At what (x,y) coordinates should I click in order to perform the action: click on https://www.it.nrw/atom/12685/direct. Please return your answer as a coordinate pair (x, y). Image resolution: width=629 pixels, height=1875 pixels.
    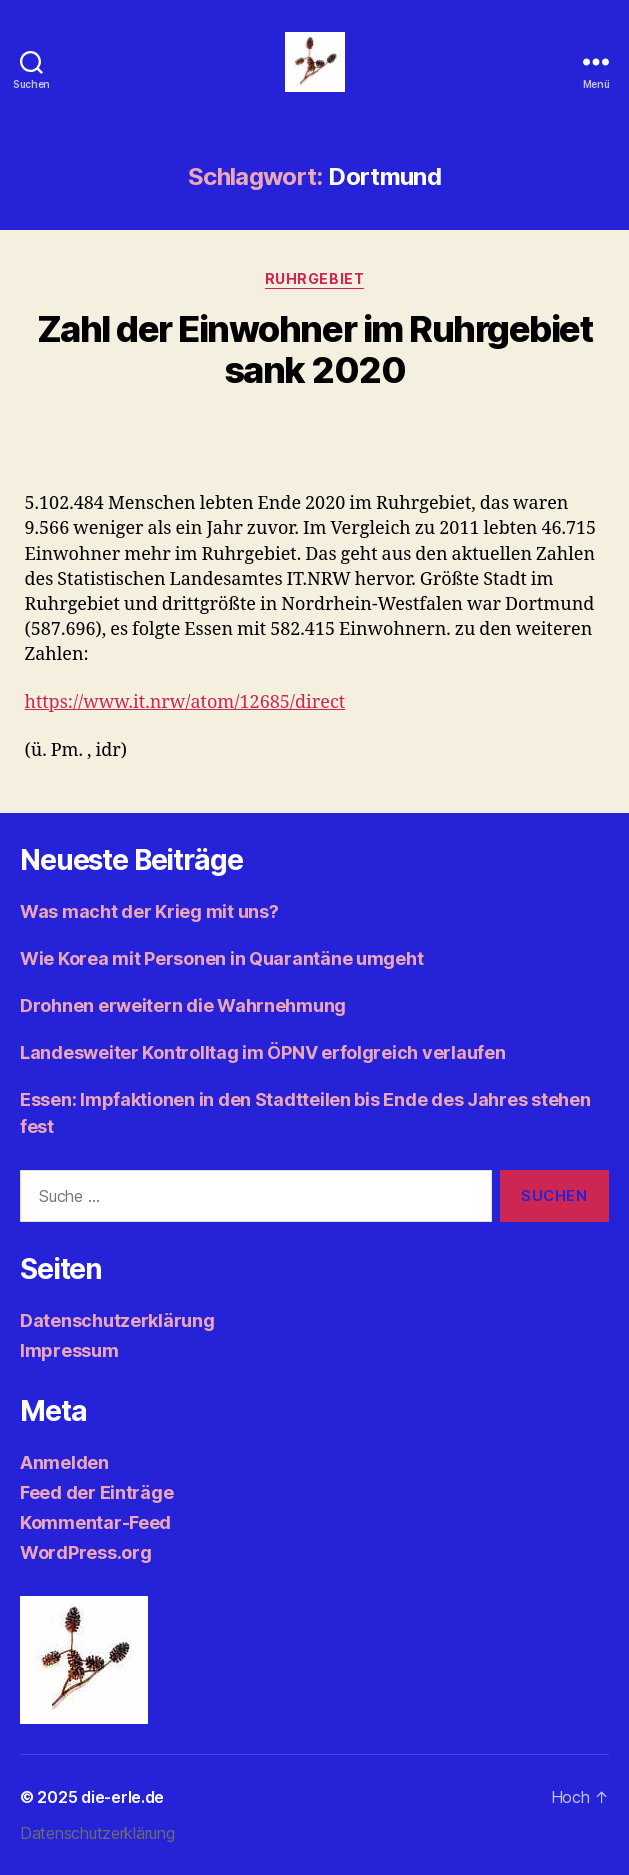
    Looking at the image, I should click on (185, 702).